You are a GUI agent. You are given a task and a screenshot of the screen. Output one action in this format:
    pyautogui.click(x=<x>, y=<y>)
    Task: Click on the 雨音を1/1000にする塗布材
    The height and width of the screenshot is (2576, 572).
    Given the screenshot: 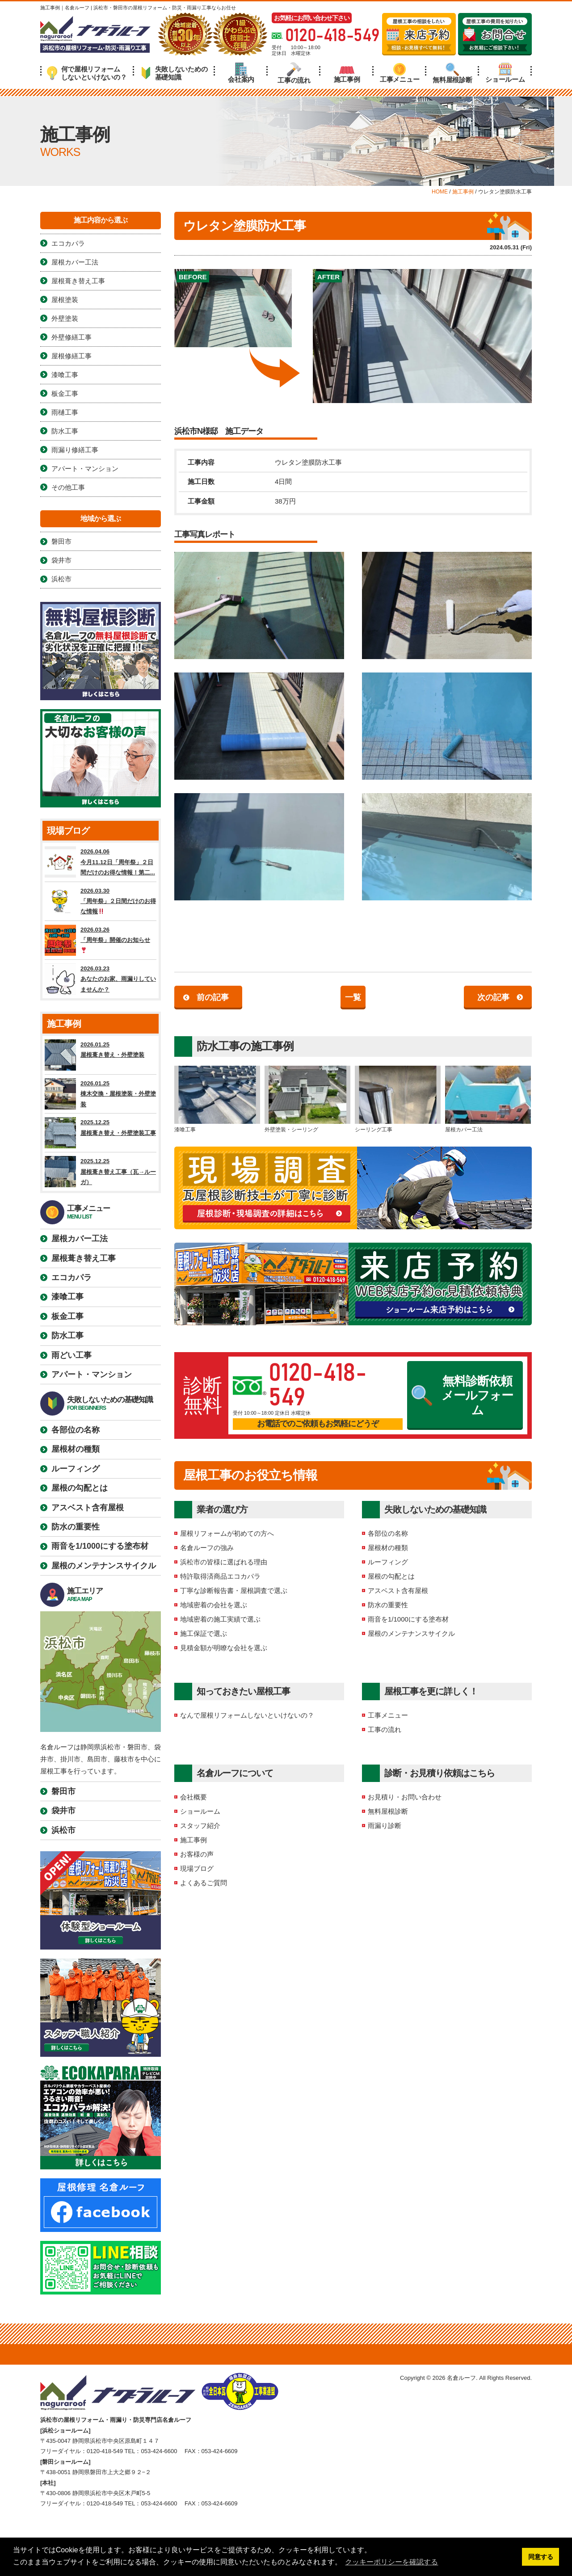 What is the action you would take?
    pyautogui.click(x=408, y=1619)
    